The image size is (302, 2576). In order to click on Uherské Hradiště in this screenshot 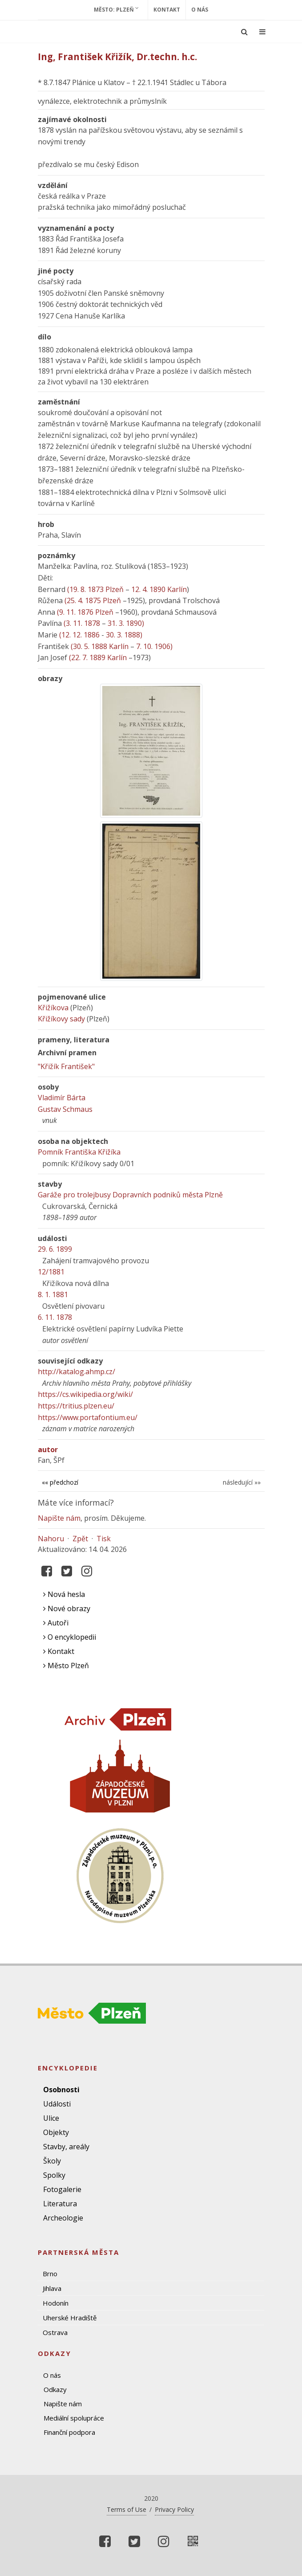, I will do `click(70, 2317)`.